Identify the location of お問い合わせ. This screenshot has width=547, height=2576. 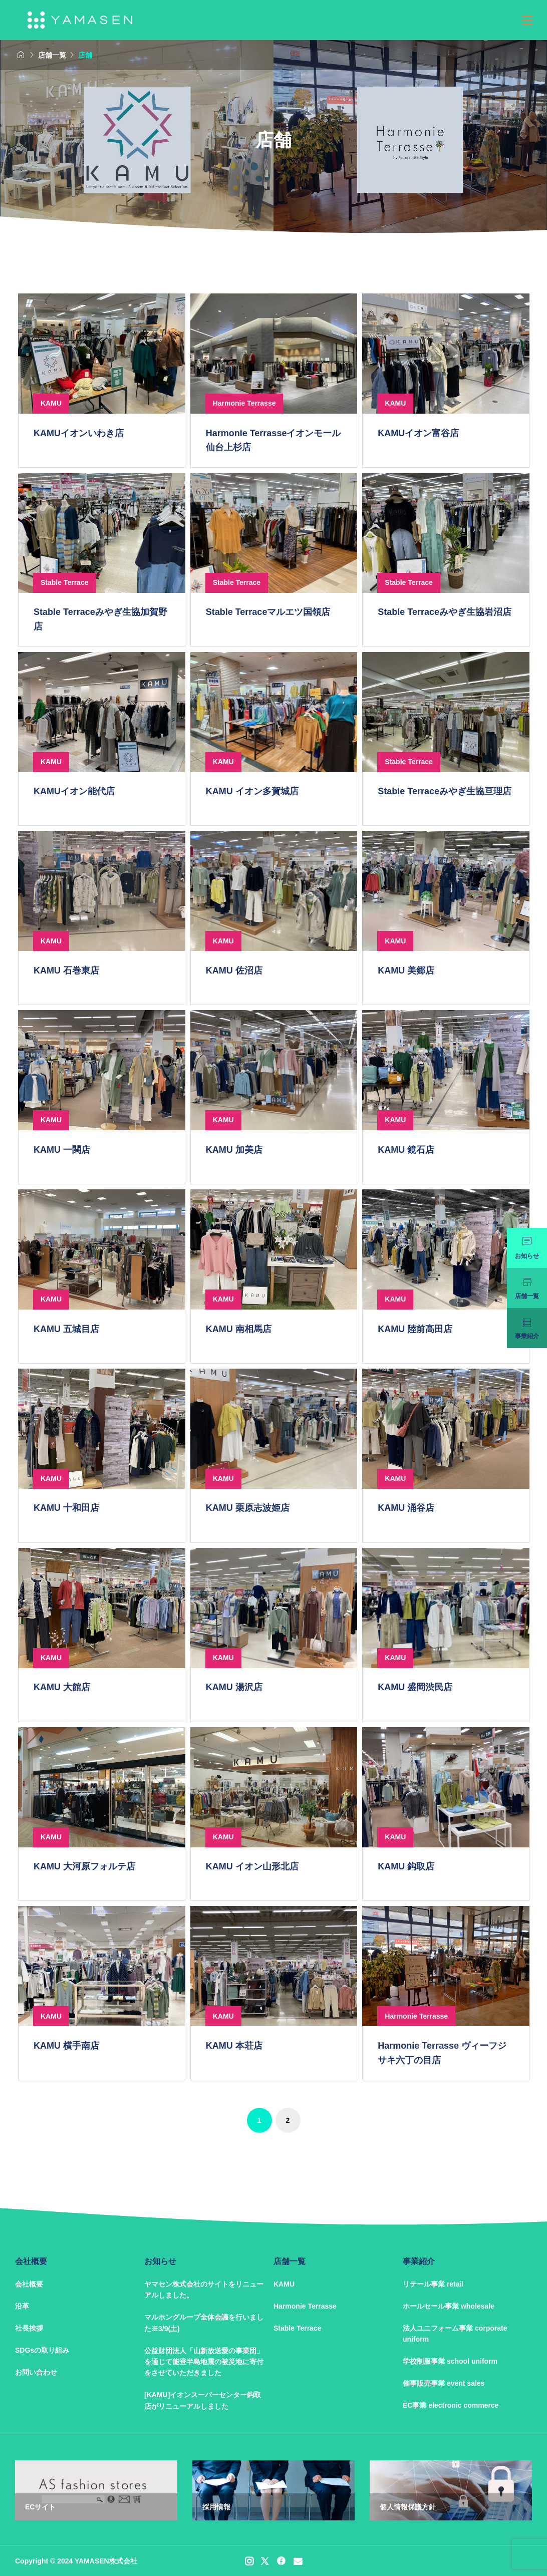
(36, 2372).